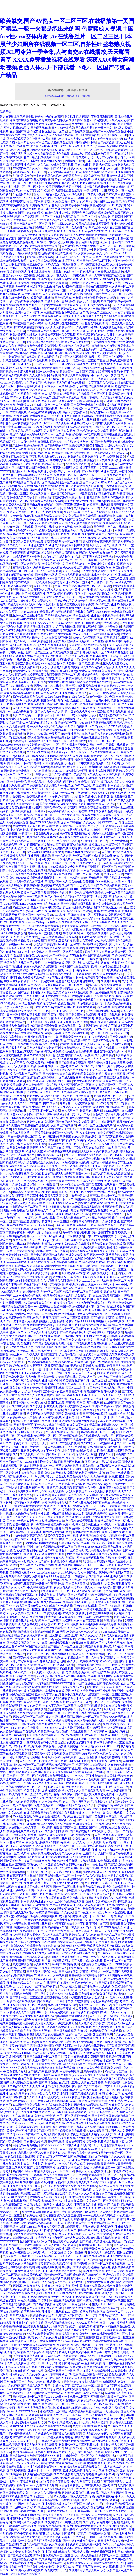 This screenshot has height=2576, width=135. Describe the element at coordinates (96, 1964) in the screenshot. I see `光溜溜瑜伽全套视频大全` at that location.